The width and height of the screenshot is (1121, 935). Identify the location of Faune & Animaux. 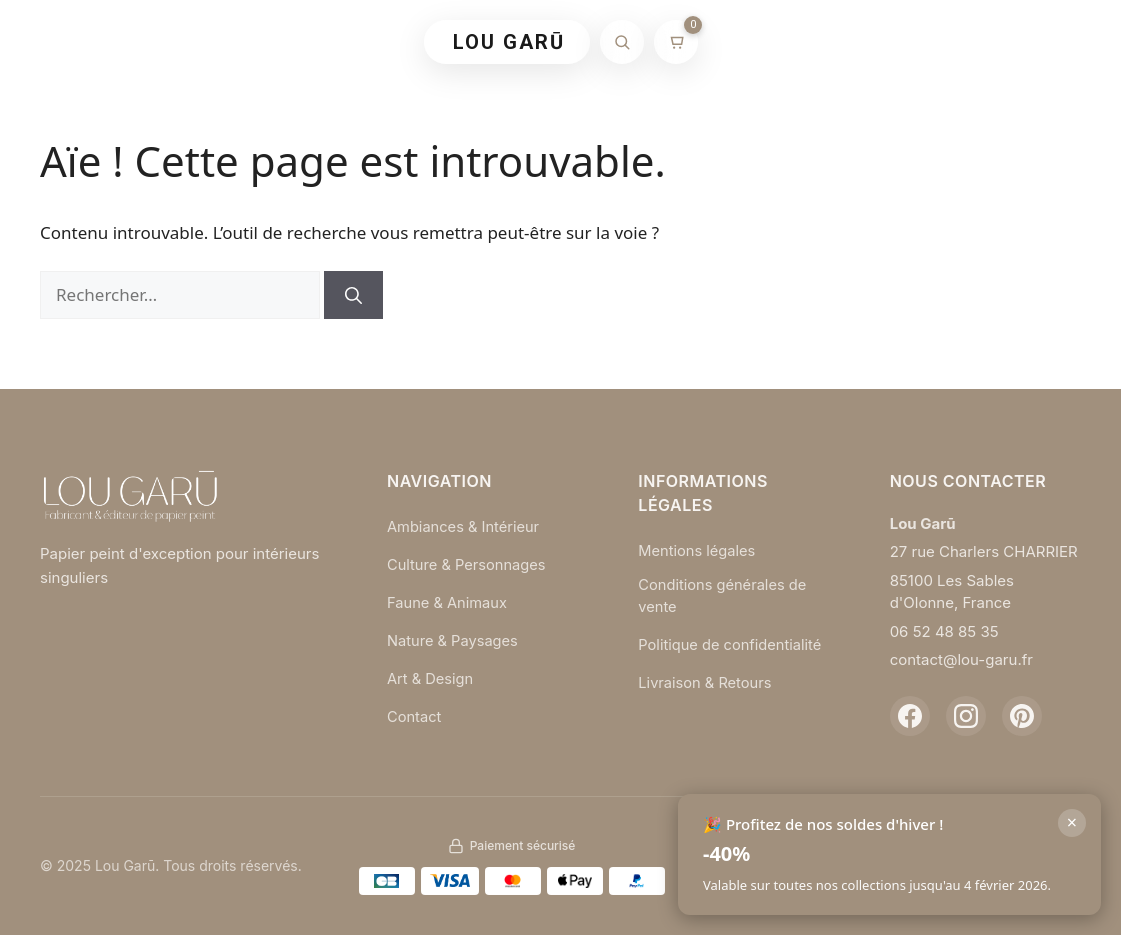
(448, 601).